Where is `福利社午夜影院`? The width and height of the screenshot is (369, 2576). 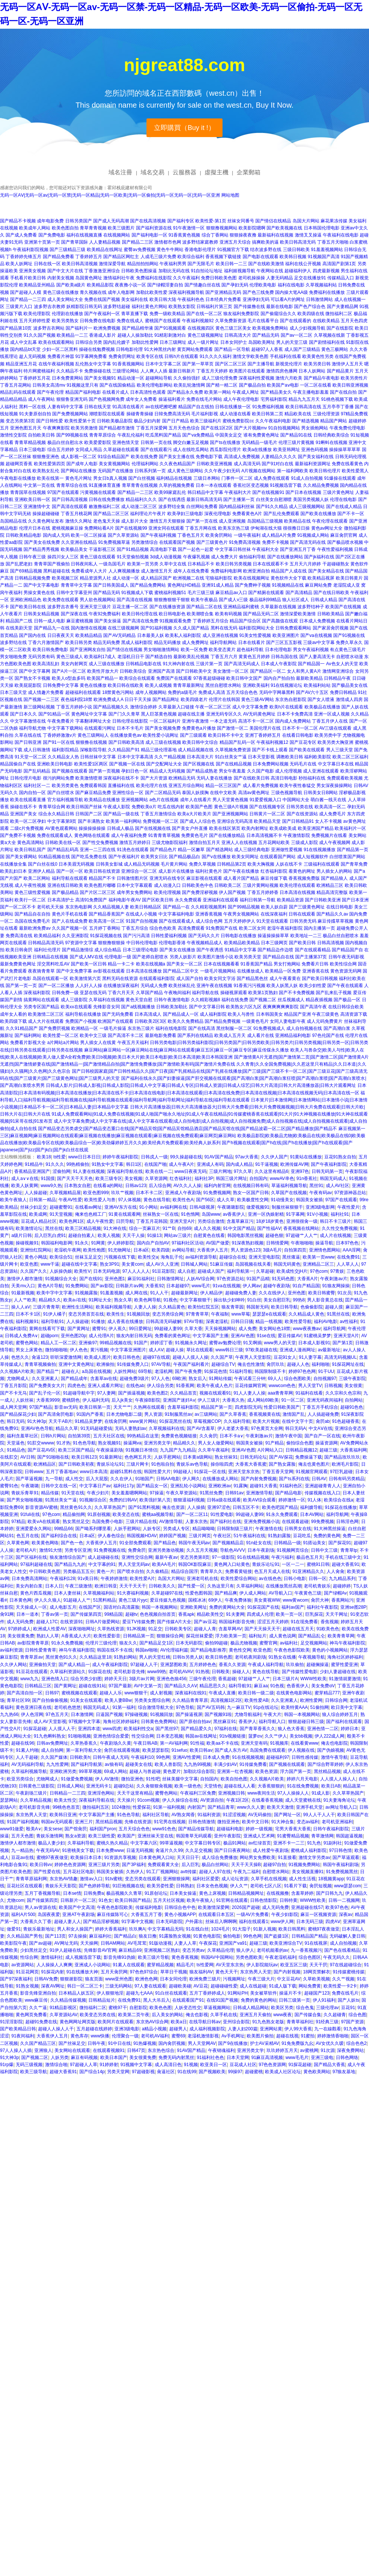 福利社午夜影院 is located at coordinates (322, 1607).